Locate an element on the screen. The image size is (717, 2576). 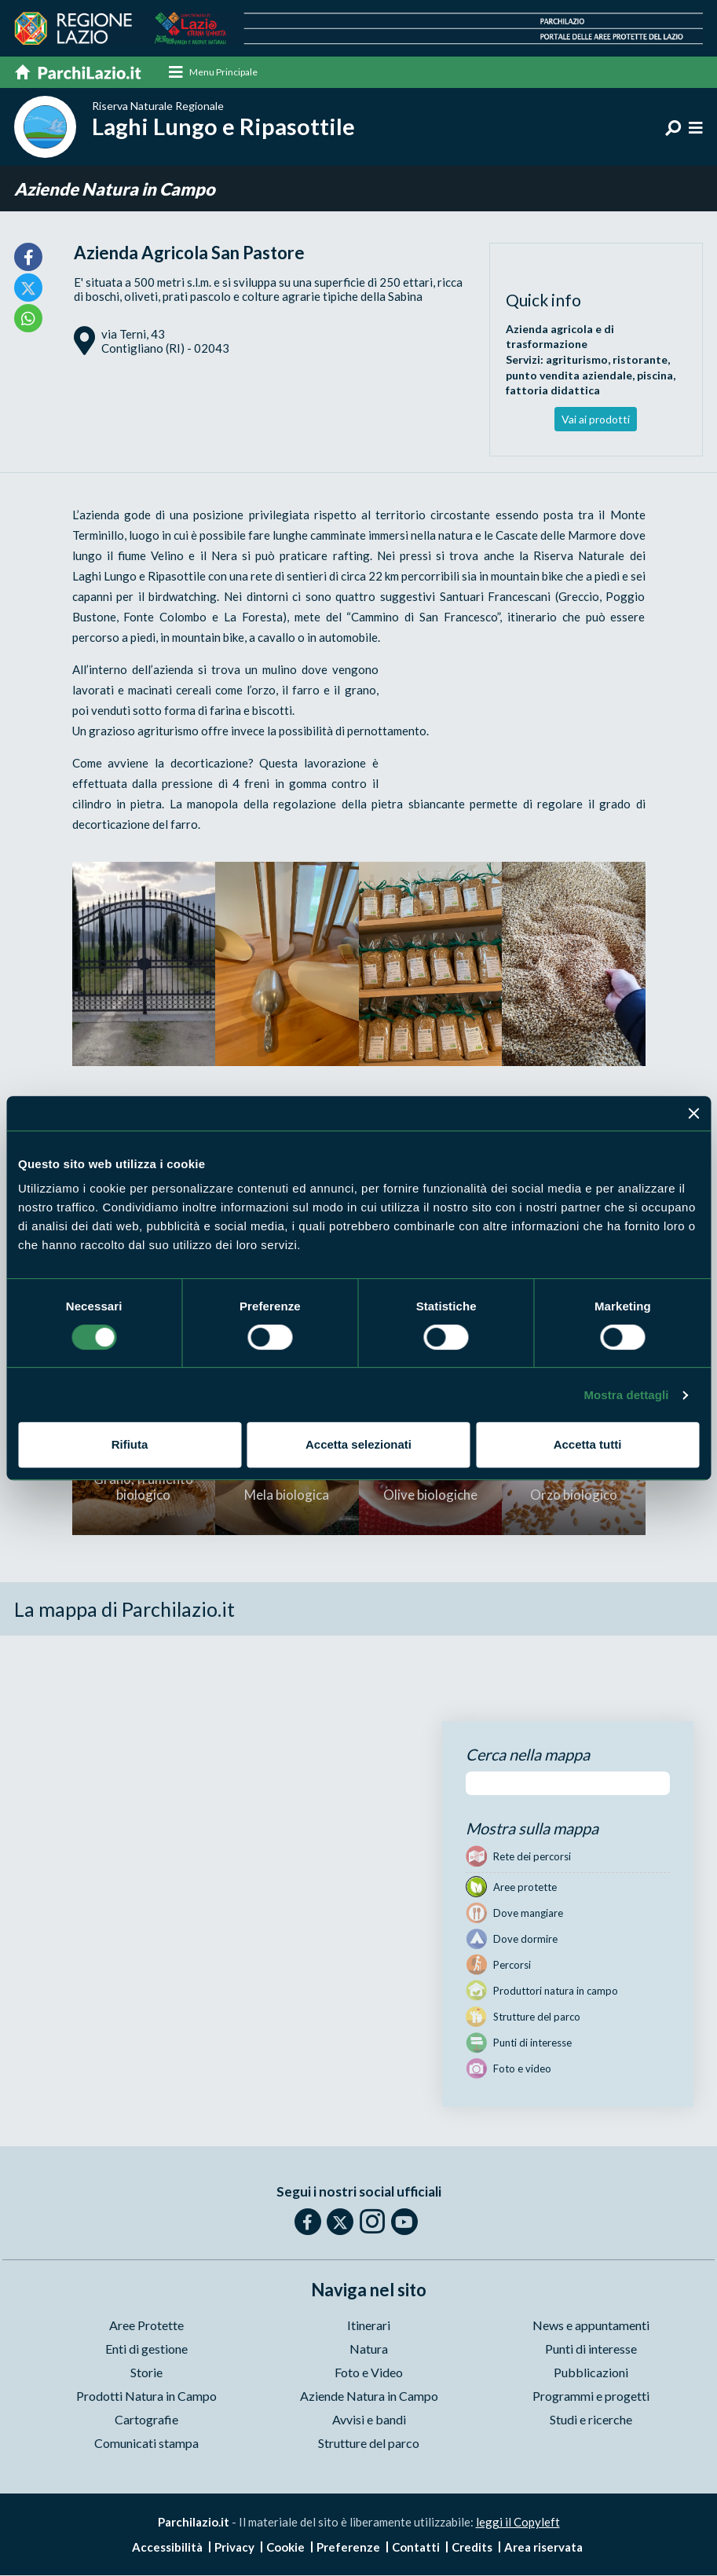
Prodotti Natura in Campo is located at coordinates (146, 2397).